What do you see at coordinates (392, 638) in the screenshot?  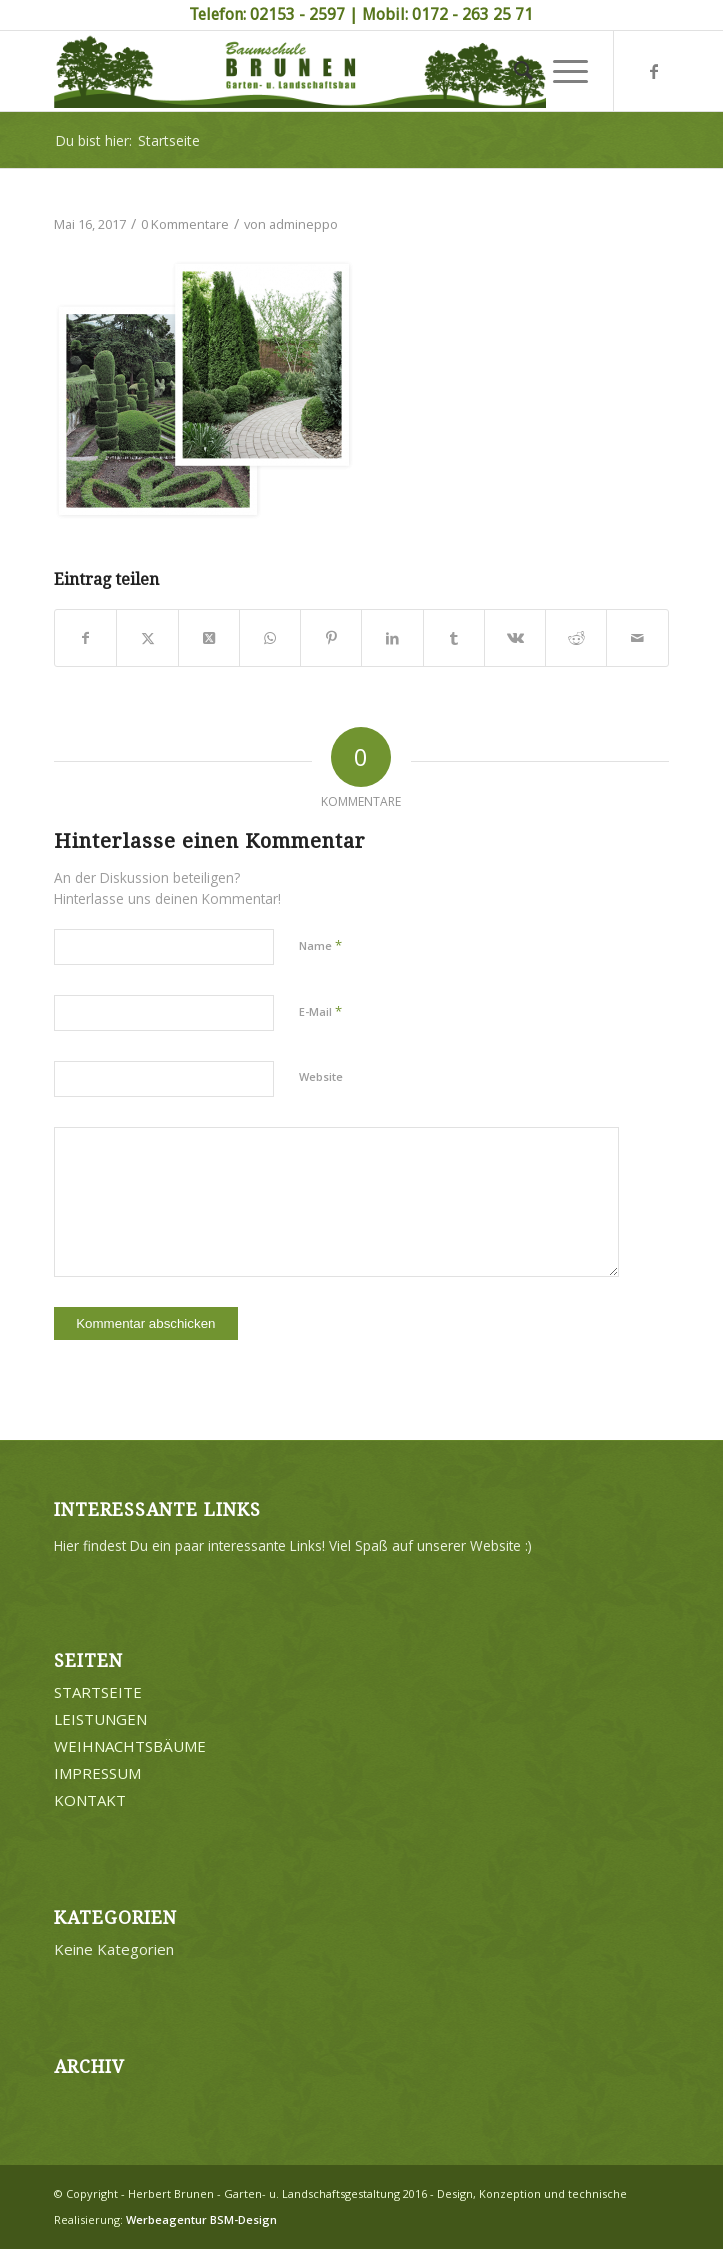 I see `[Teilen auf LinkedIn]` at bounding box center [392, 638].